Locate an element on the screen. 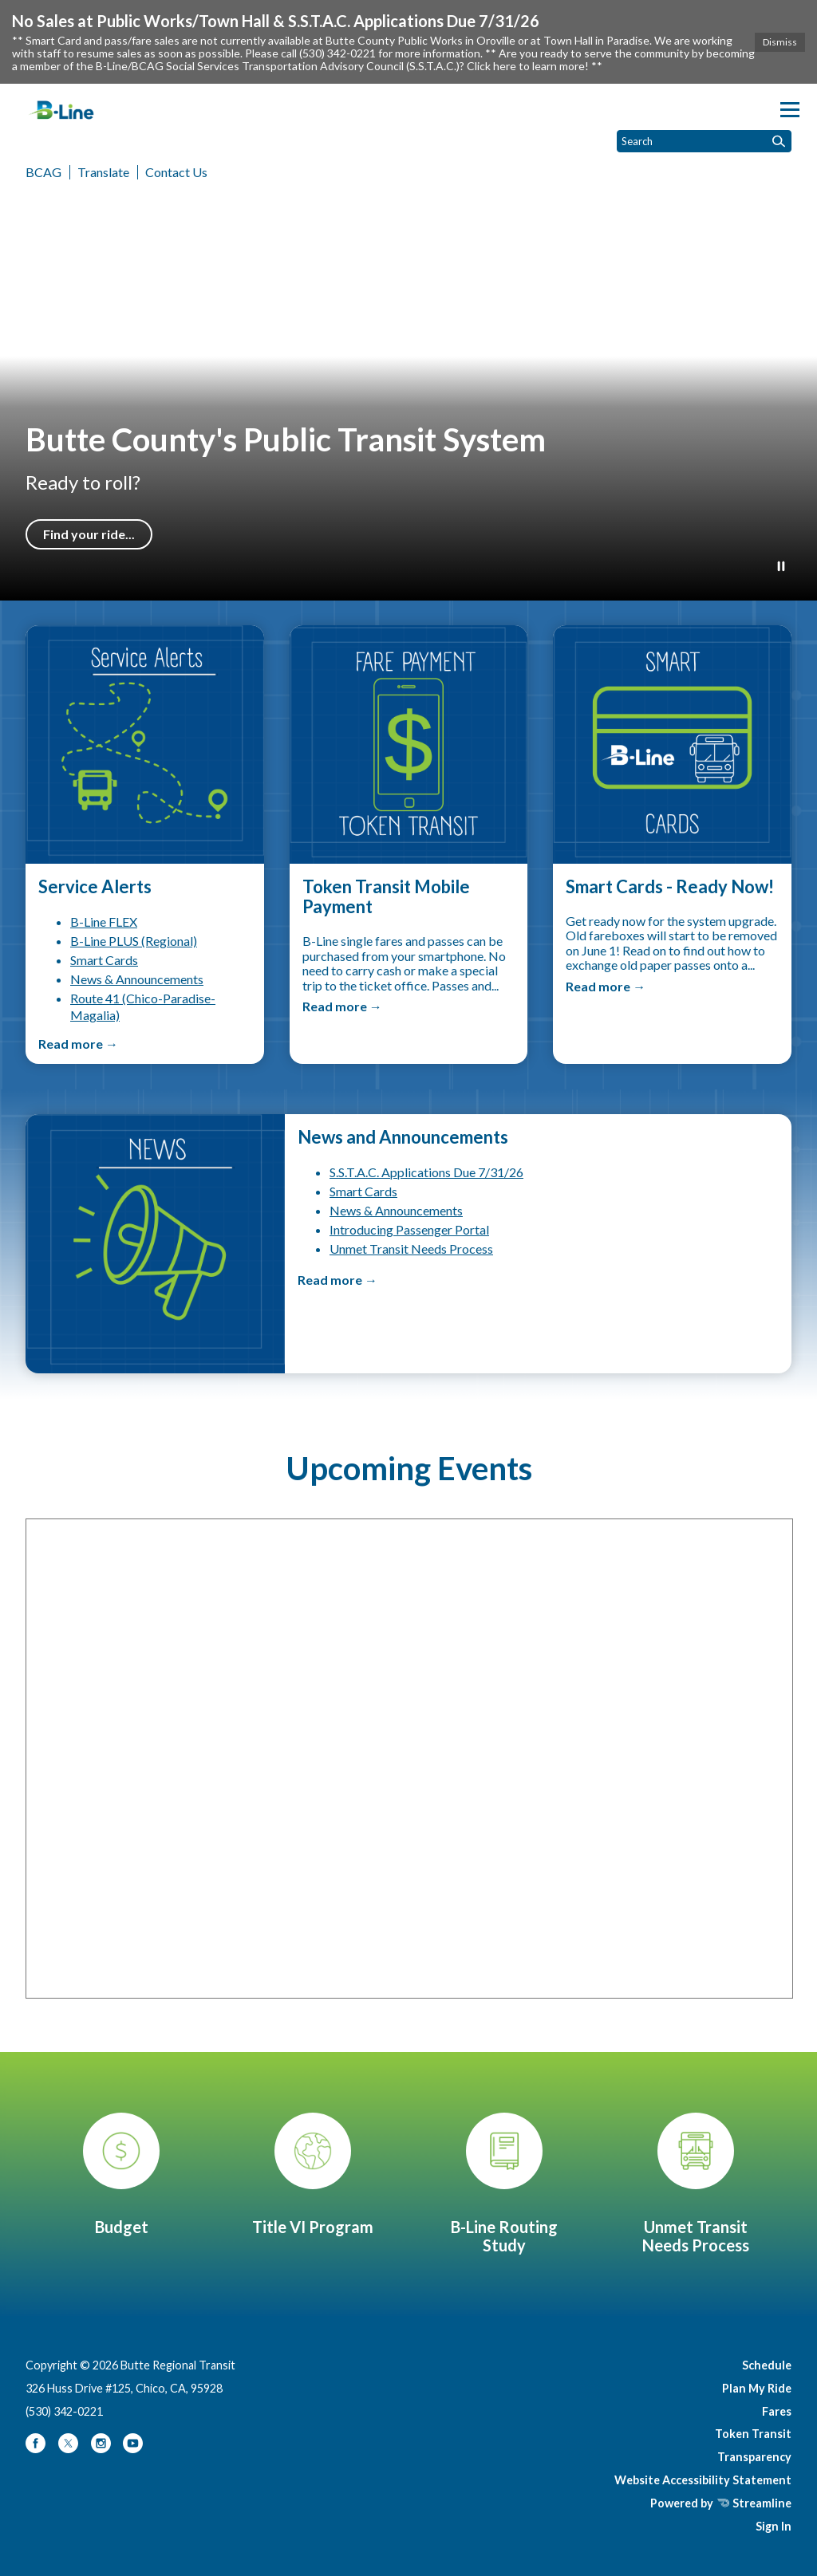  [Toggle navigation] is located at coordinates (790, 109).